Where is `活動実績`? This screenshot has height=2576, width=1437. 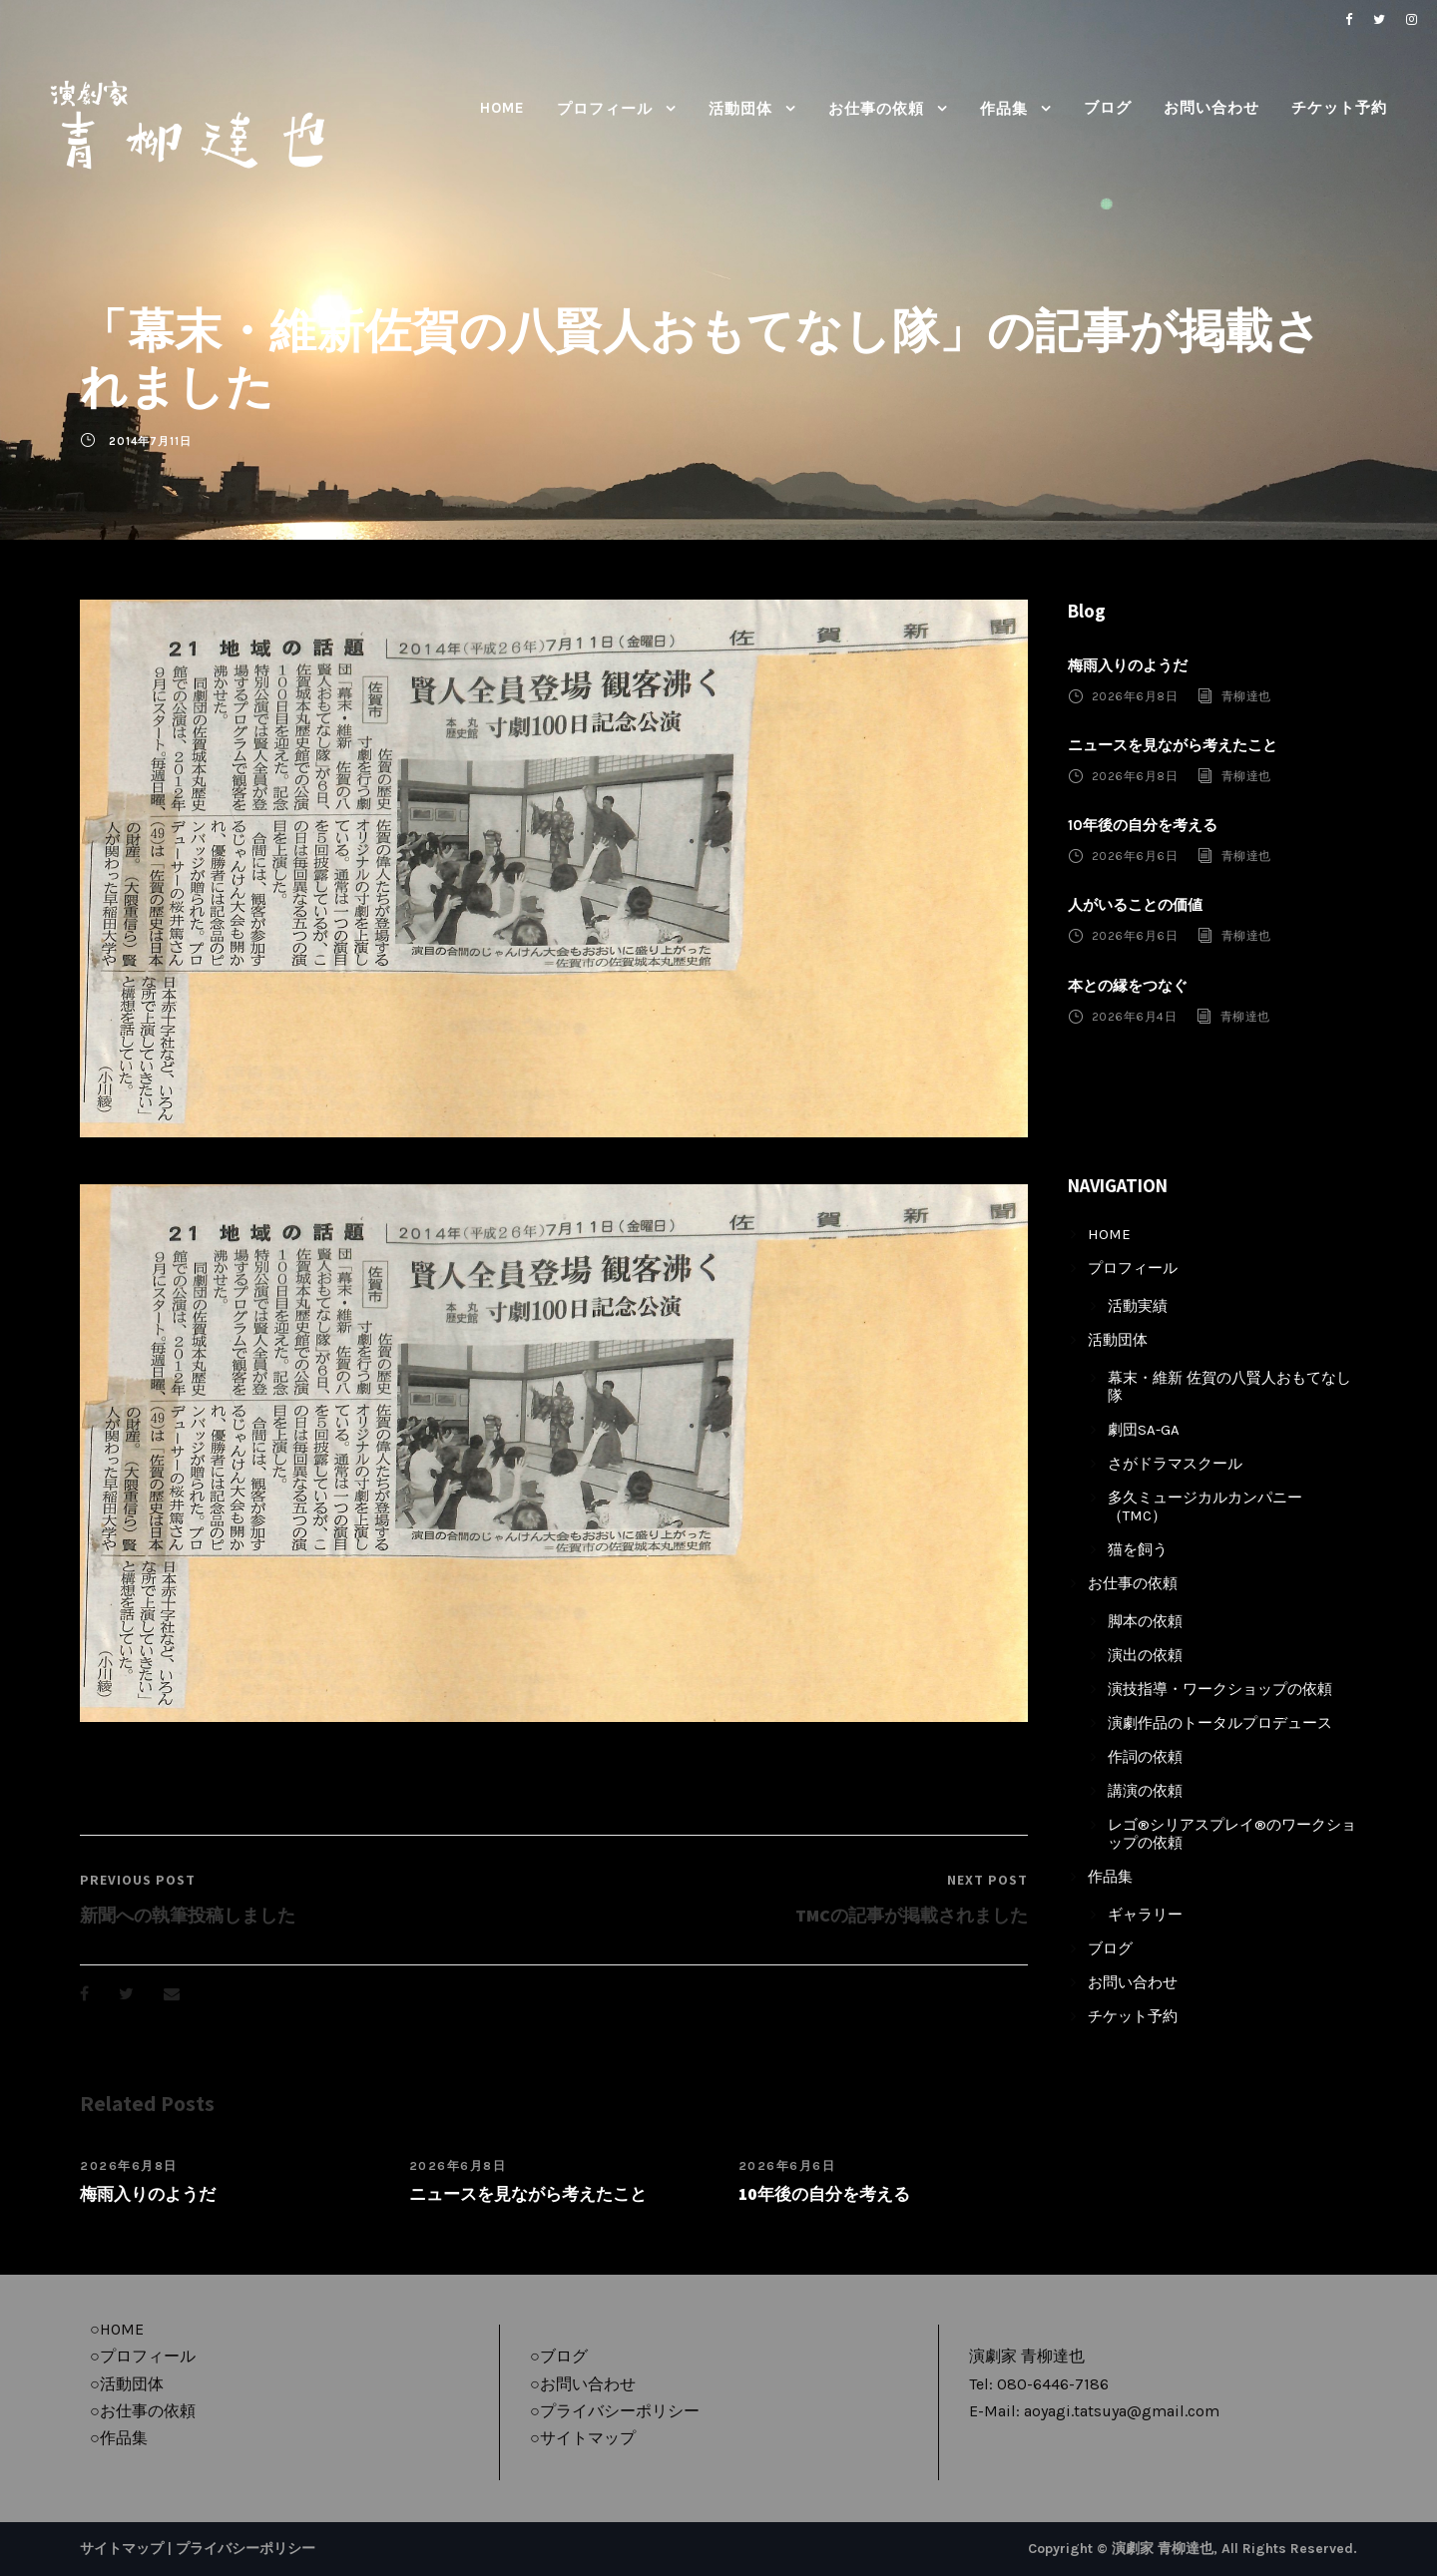 活動実績 is located at coordinates (1138, 1306).